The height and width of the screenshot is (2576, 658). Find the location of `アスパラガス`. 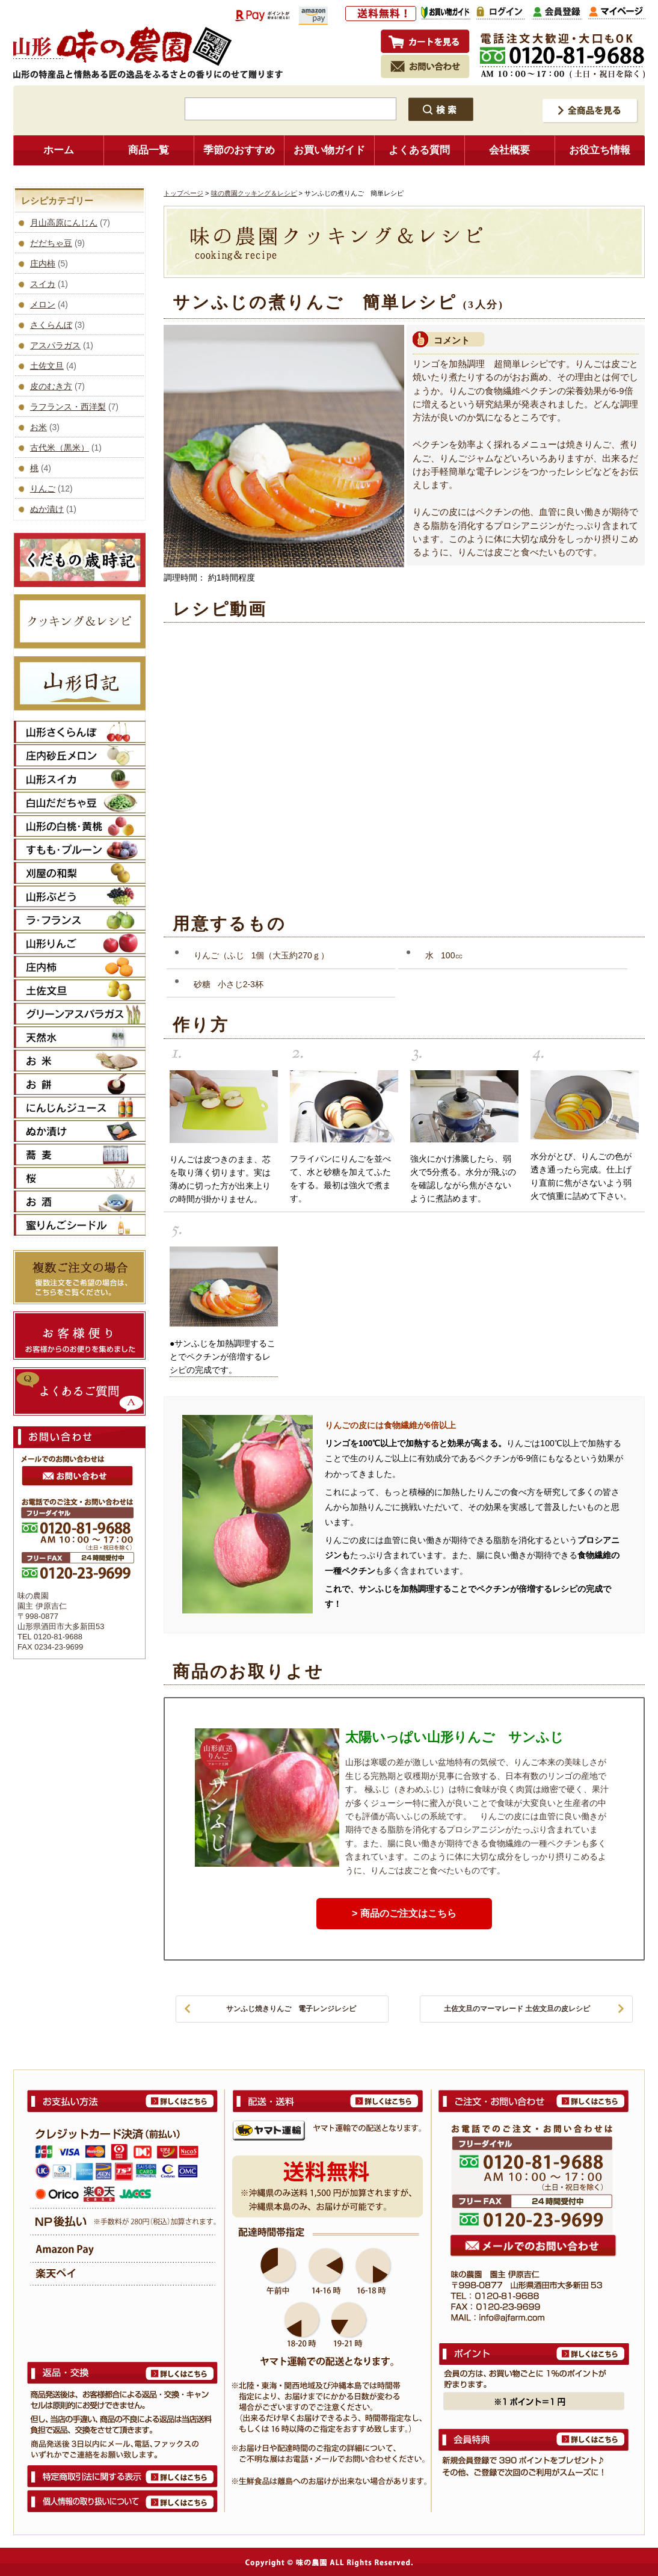

アスパラガス is located at coordinates (55, 345).